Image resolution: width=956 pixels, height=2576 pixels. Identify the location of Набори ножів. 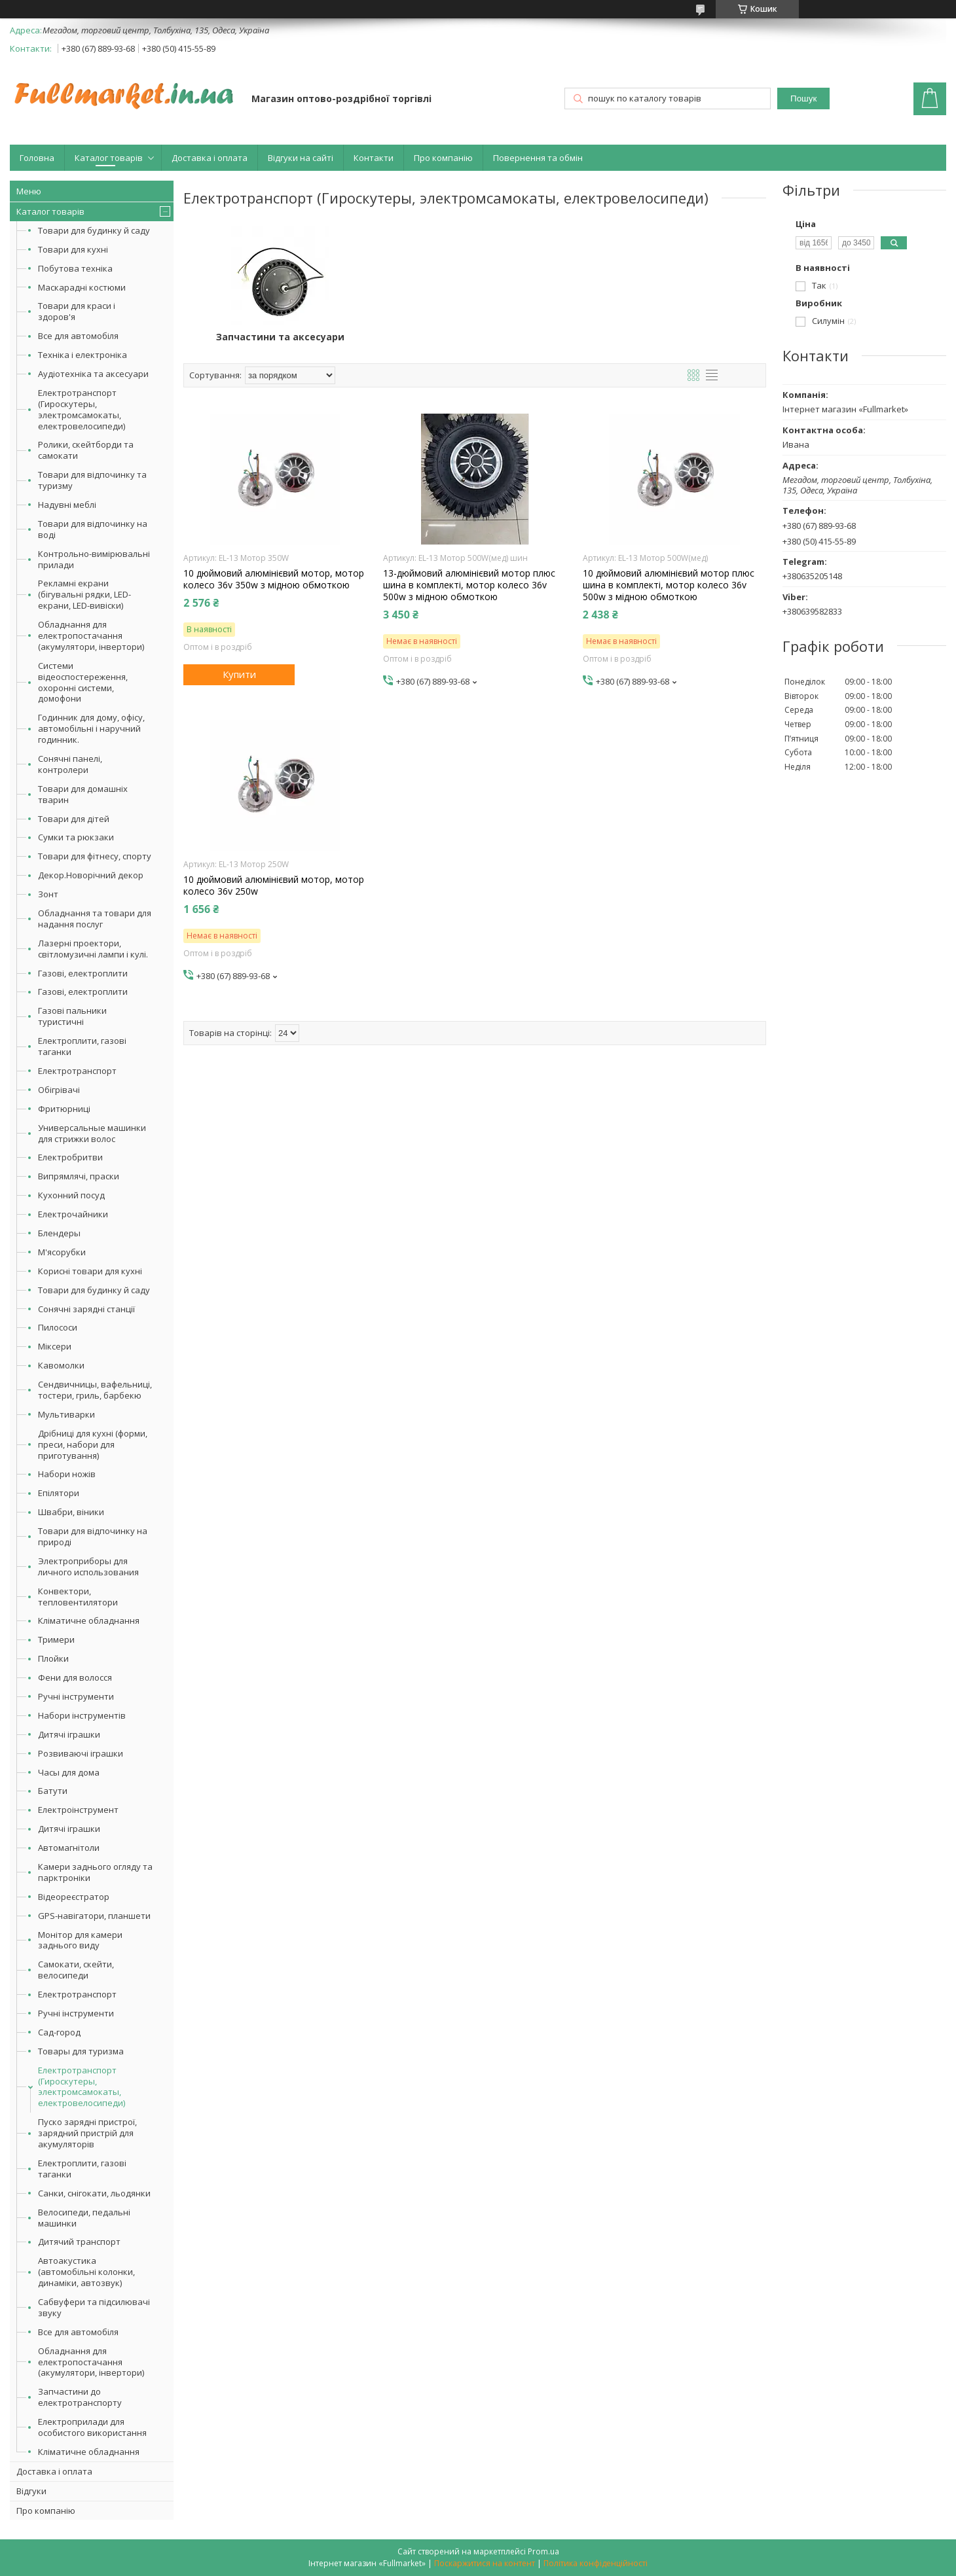
(67, 1474).